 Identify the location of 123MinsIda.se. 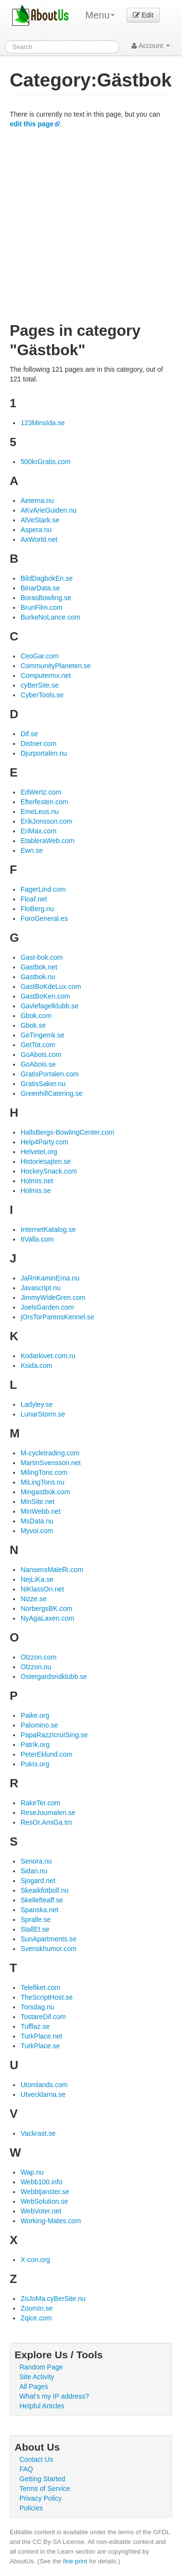
(42, 423).